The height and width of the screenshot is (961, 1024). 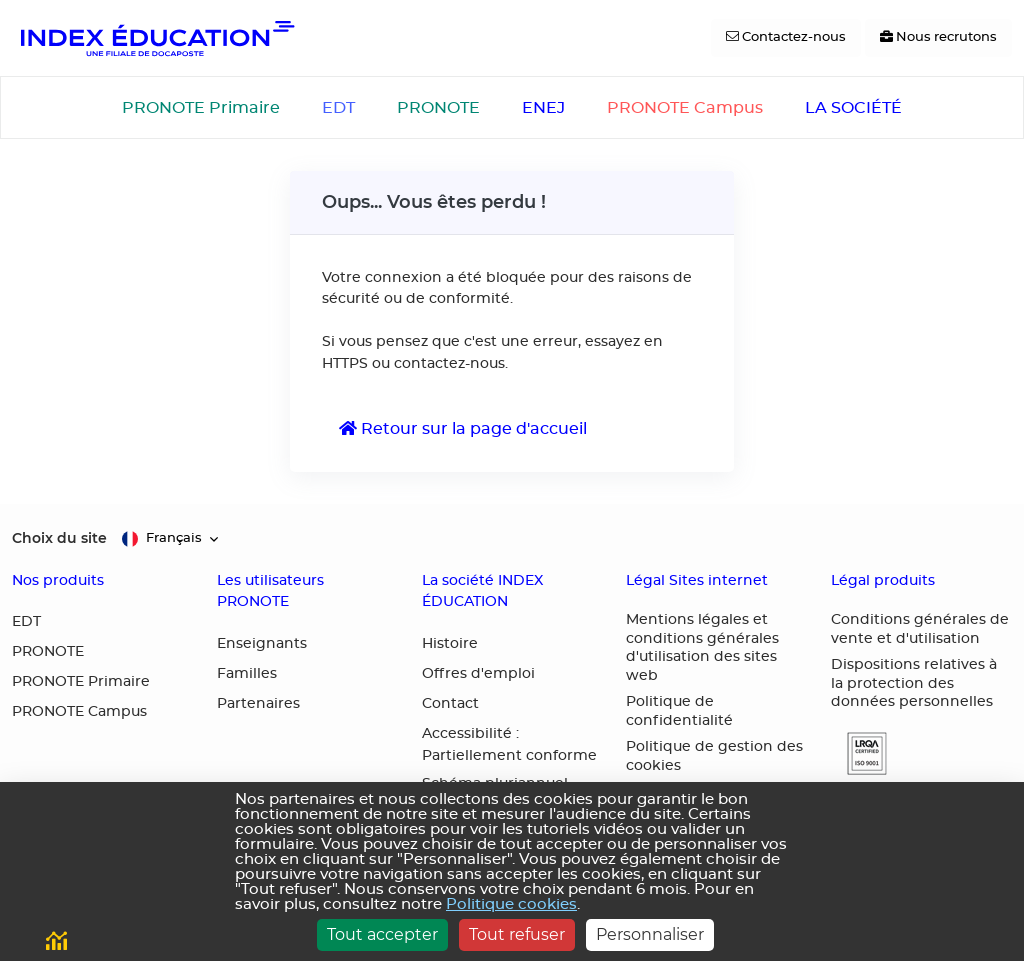 What do you see at coordinates (859, 753) in the screenshot?
I see `[button]` at bounding box center [859, 753].